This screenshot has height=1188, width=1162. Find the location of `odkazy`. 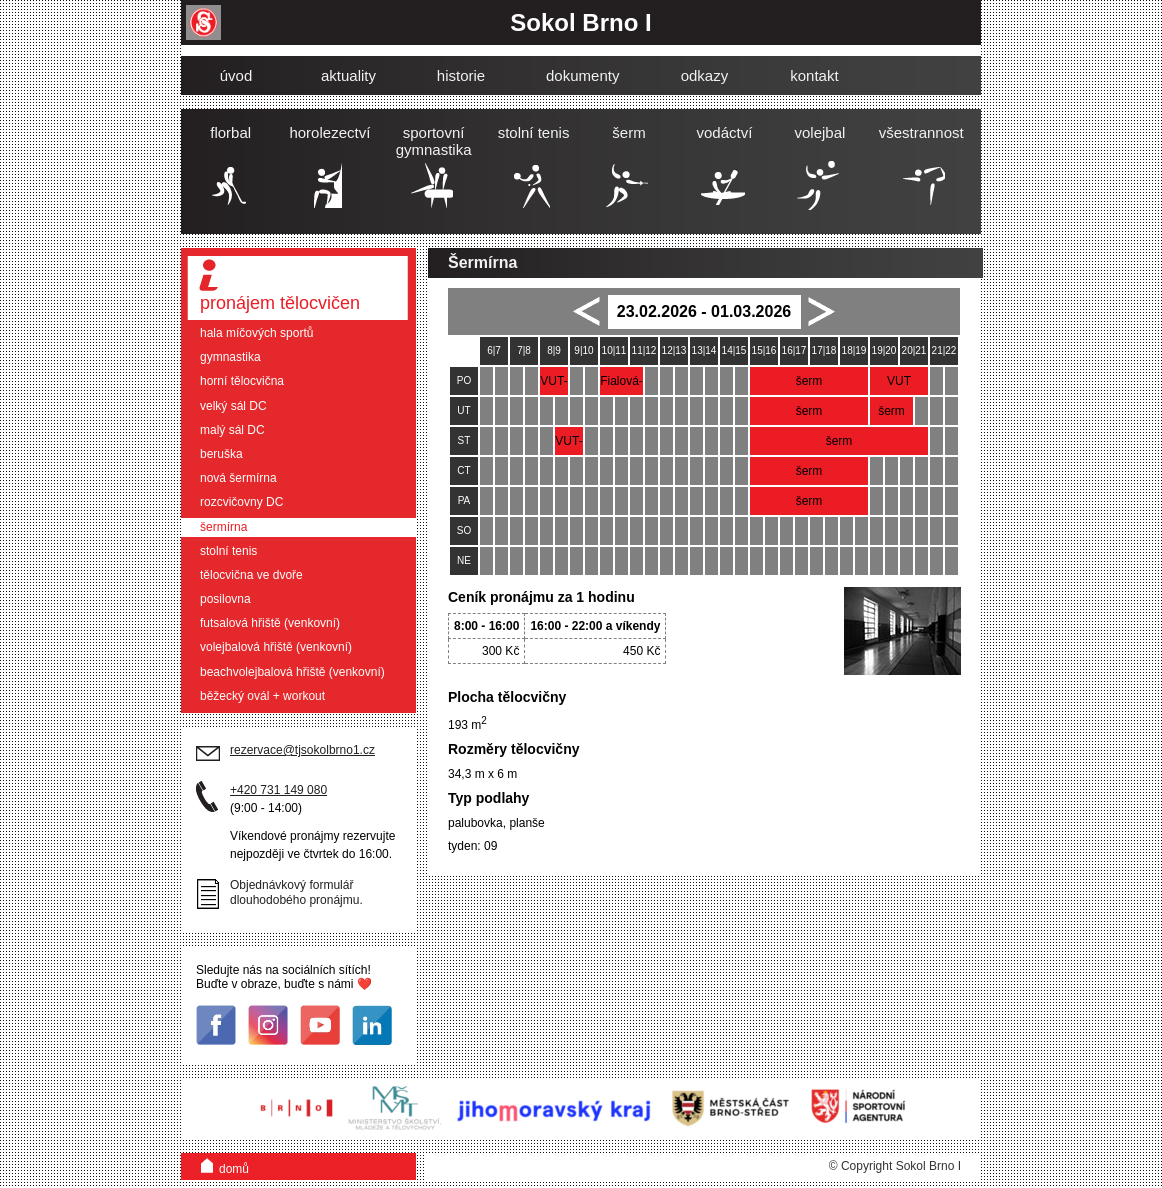

odkazy is located at coordinates (705, 75).